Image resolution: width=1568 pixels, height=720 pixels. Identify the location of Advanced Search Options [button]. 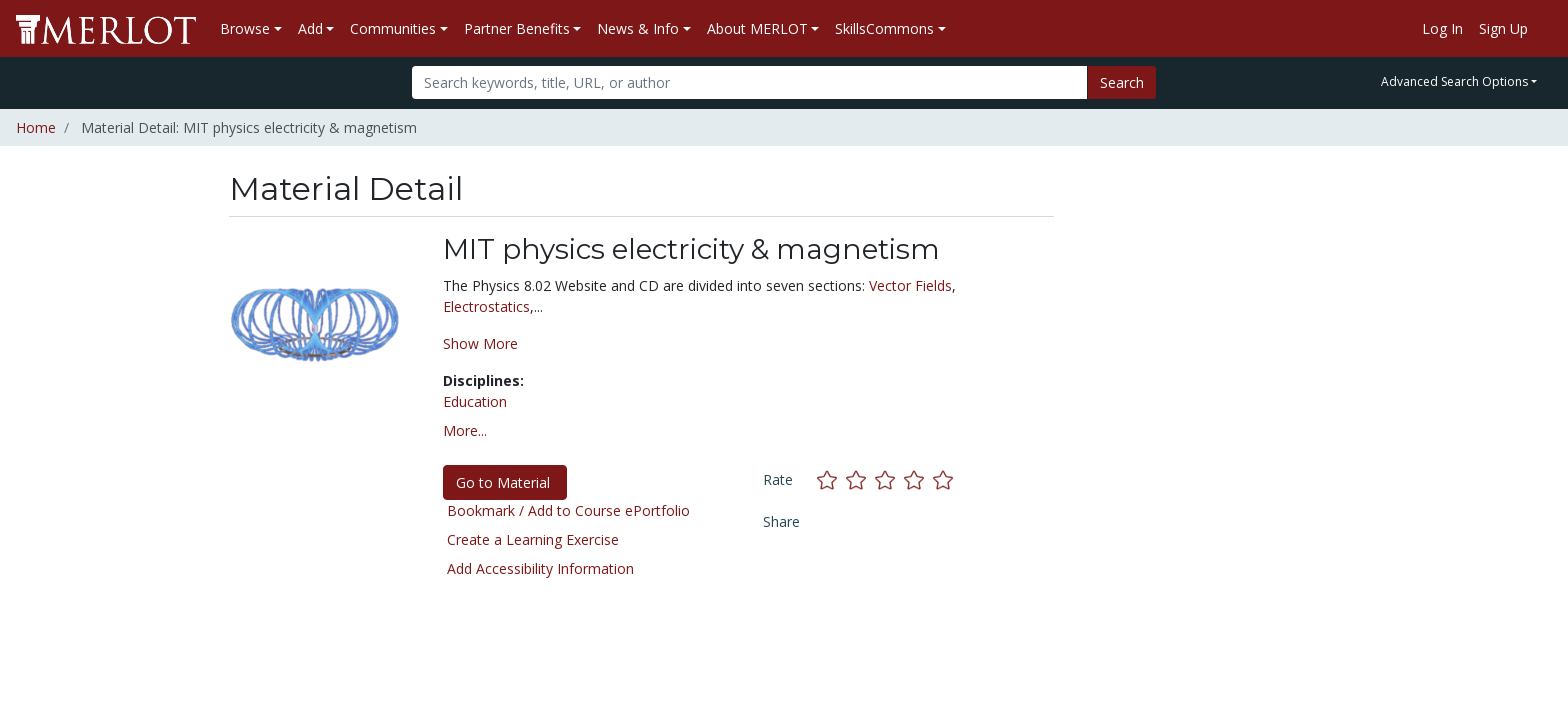
(1454, 81).